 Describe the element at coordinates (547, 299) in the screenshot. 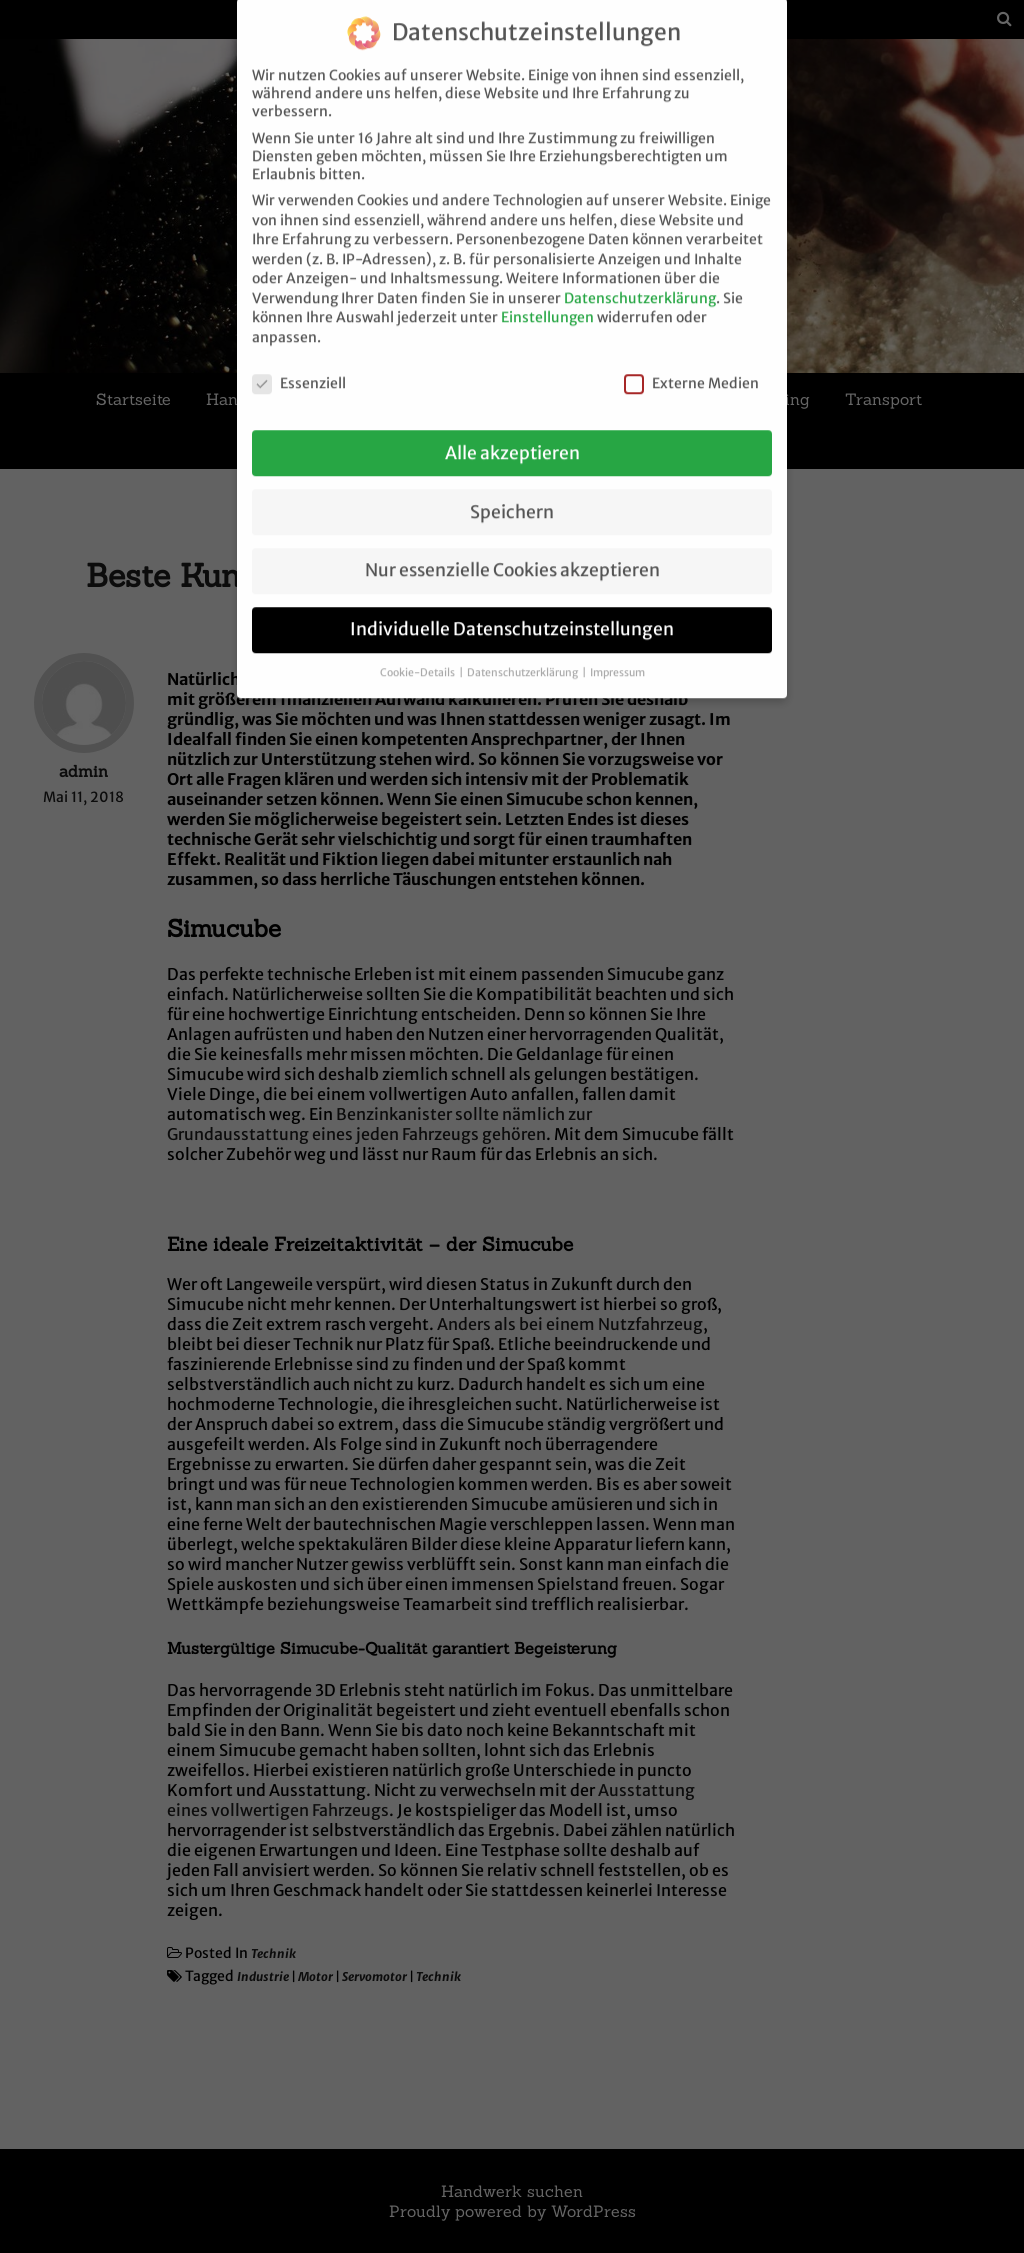

I see `Einstellungen` at that location.